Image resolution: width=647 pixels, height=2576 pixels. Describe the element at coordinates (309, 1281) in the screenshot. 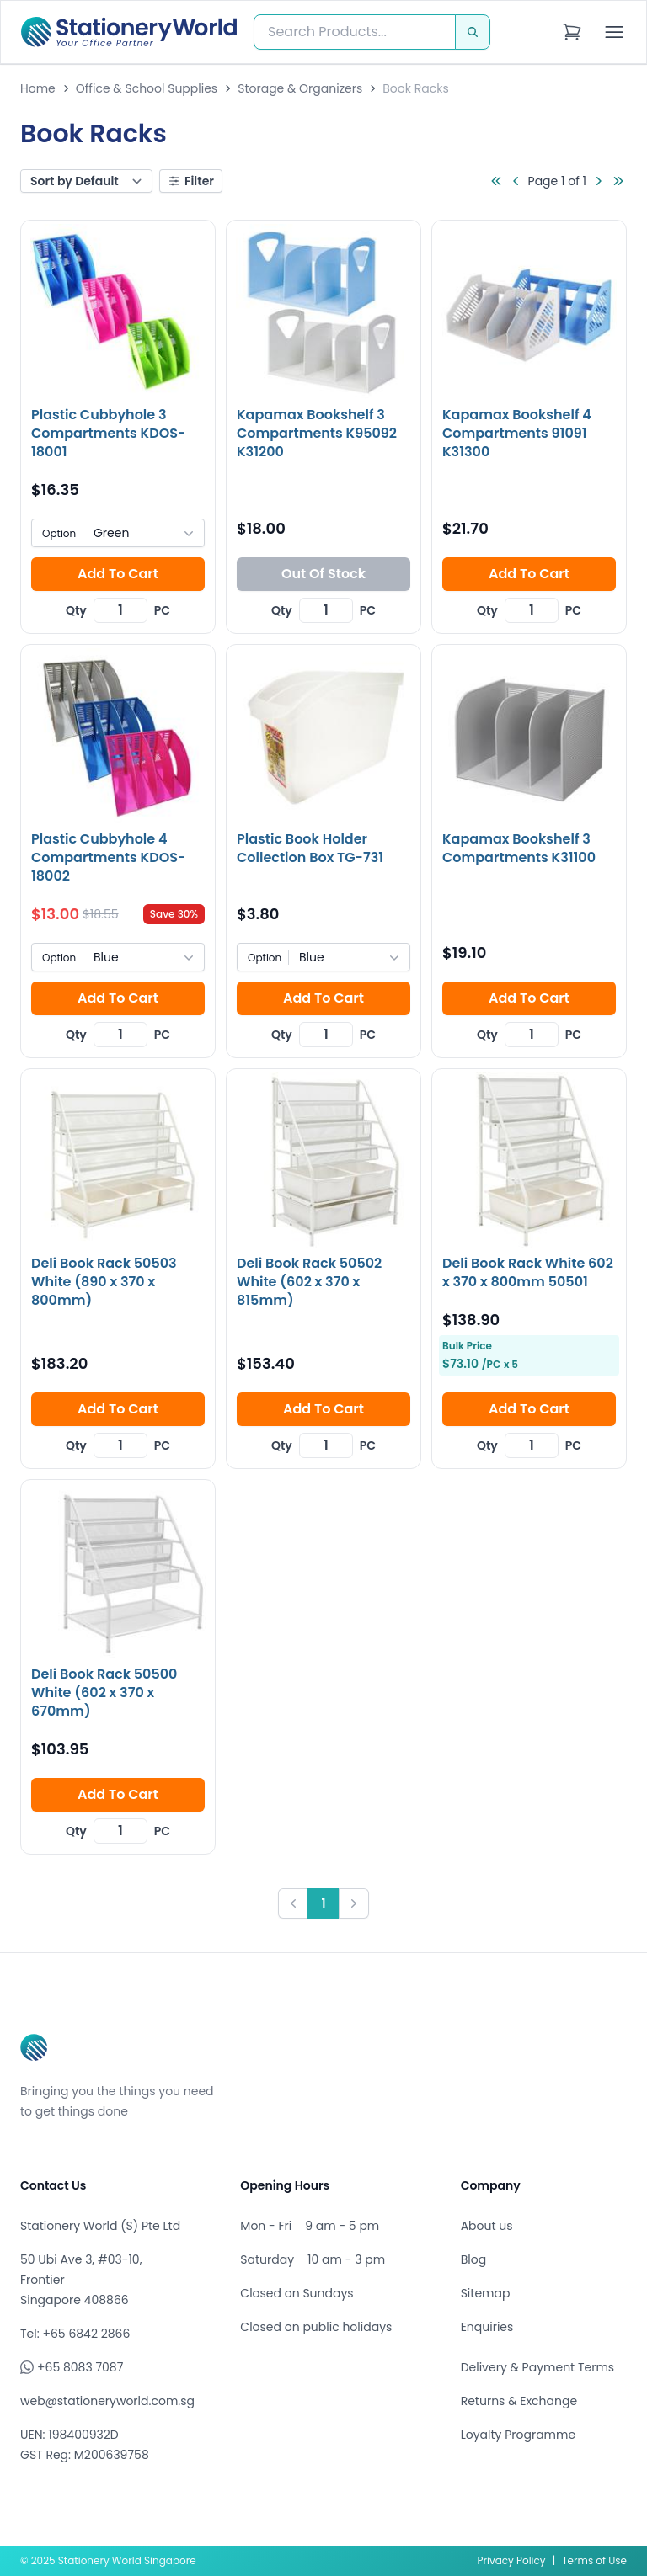

I see `Deli Book Rack 50502 White (602 x 370 x 815mm)` at that location.